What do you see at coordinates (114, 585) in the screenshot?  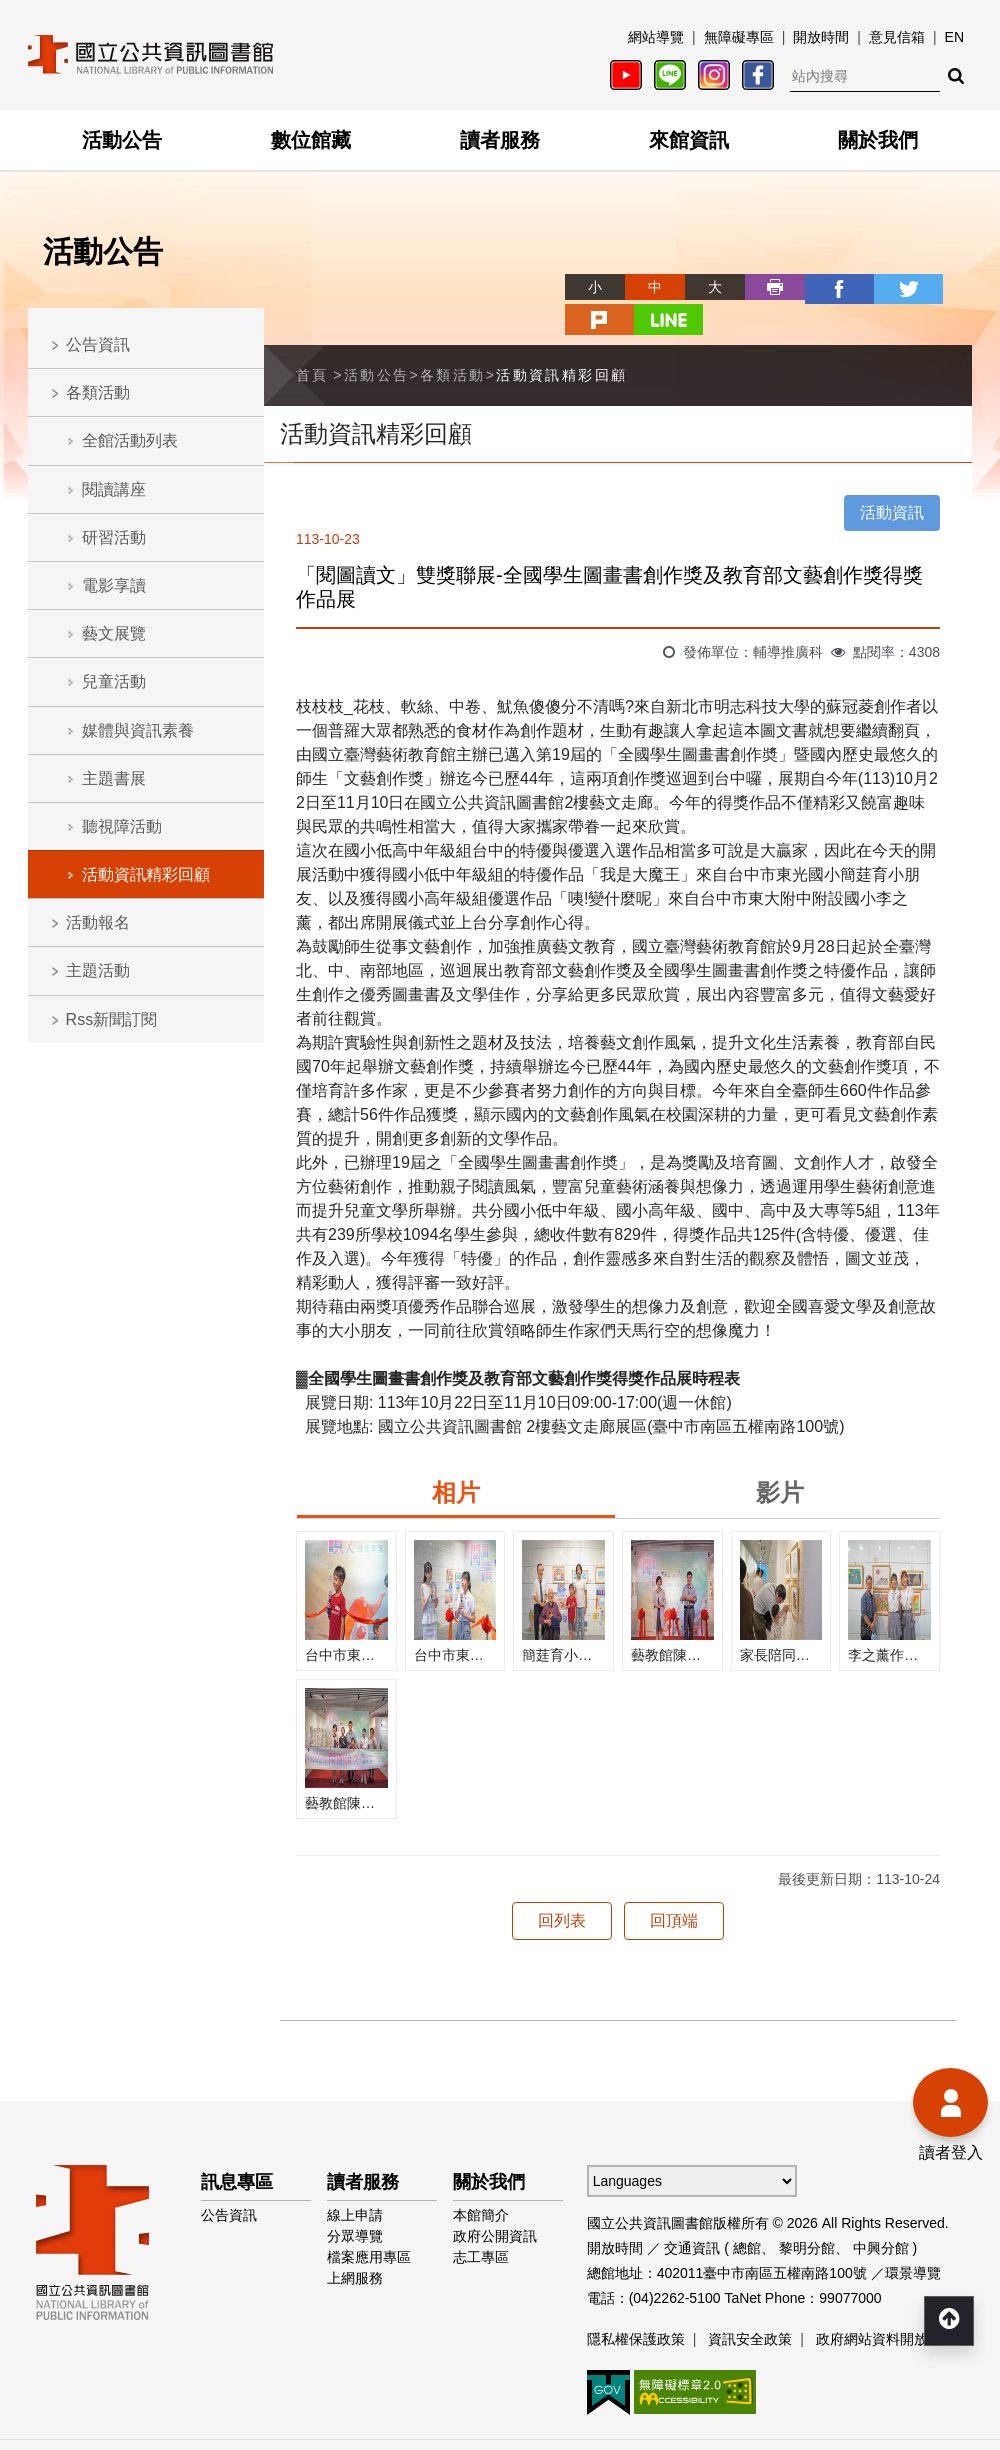 I see `電影享讀` at bounding box center [114, 585].